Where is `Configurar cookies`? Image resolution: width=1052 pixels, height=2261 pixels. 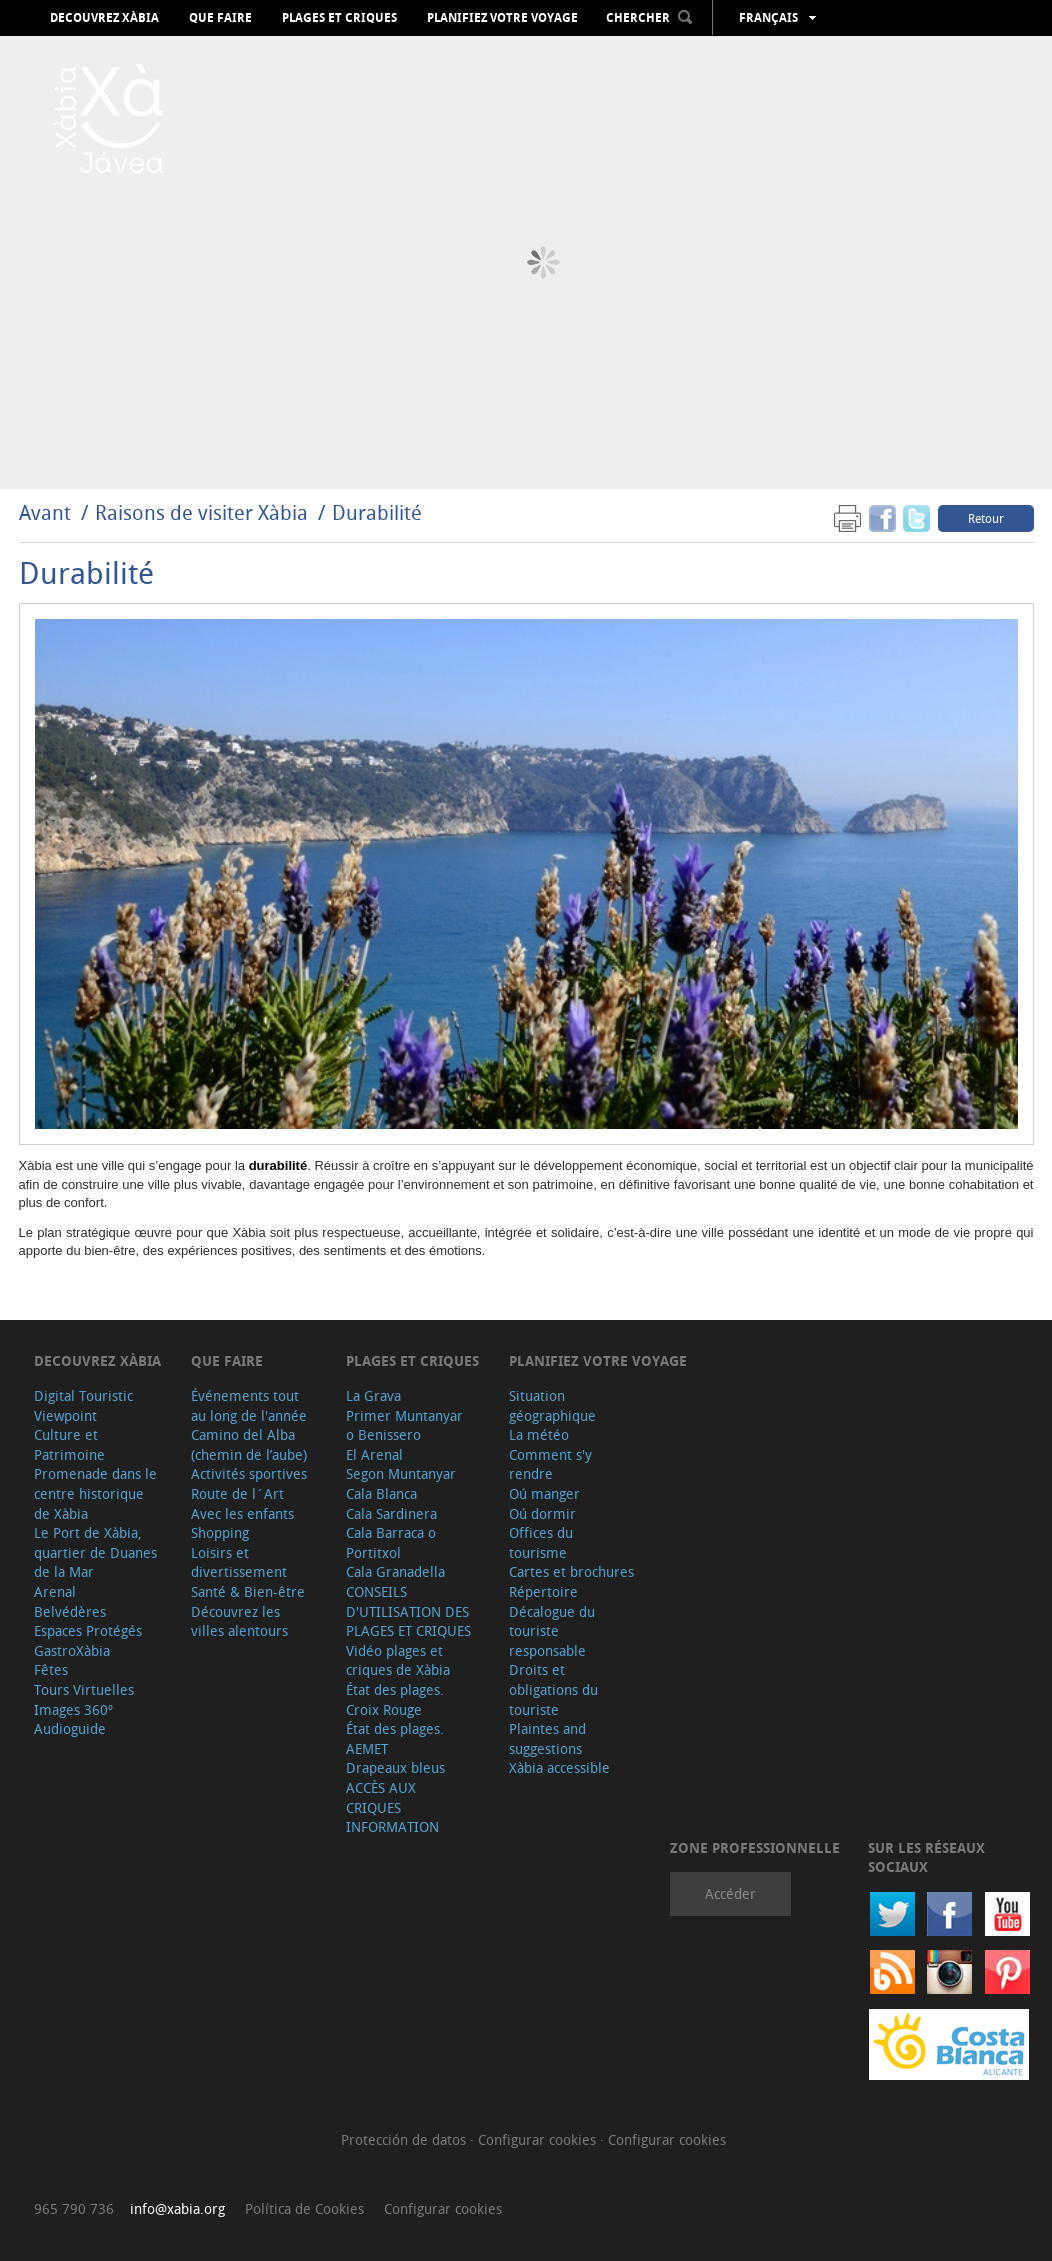 Configurar cookies is located at coordinates (539, 2139).